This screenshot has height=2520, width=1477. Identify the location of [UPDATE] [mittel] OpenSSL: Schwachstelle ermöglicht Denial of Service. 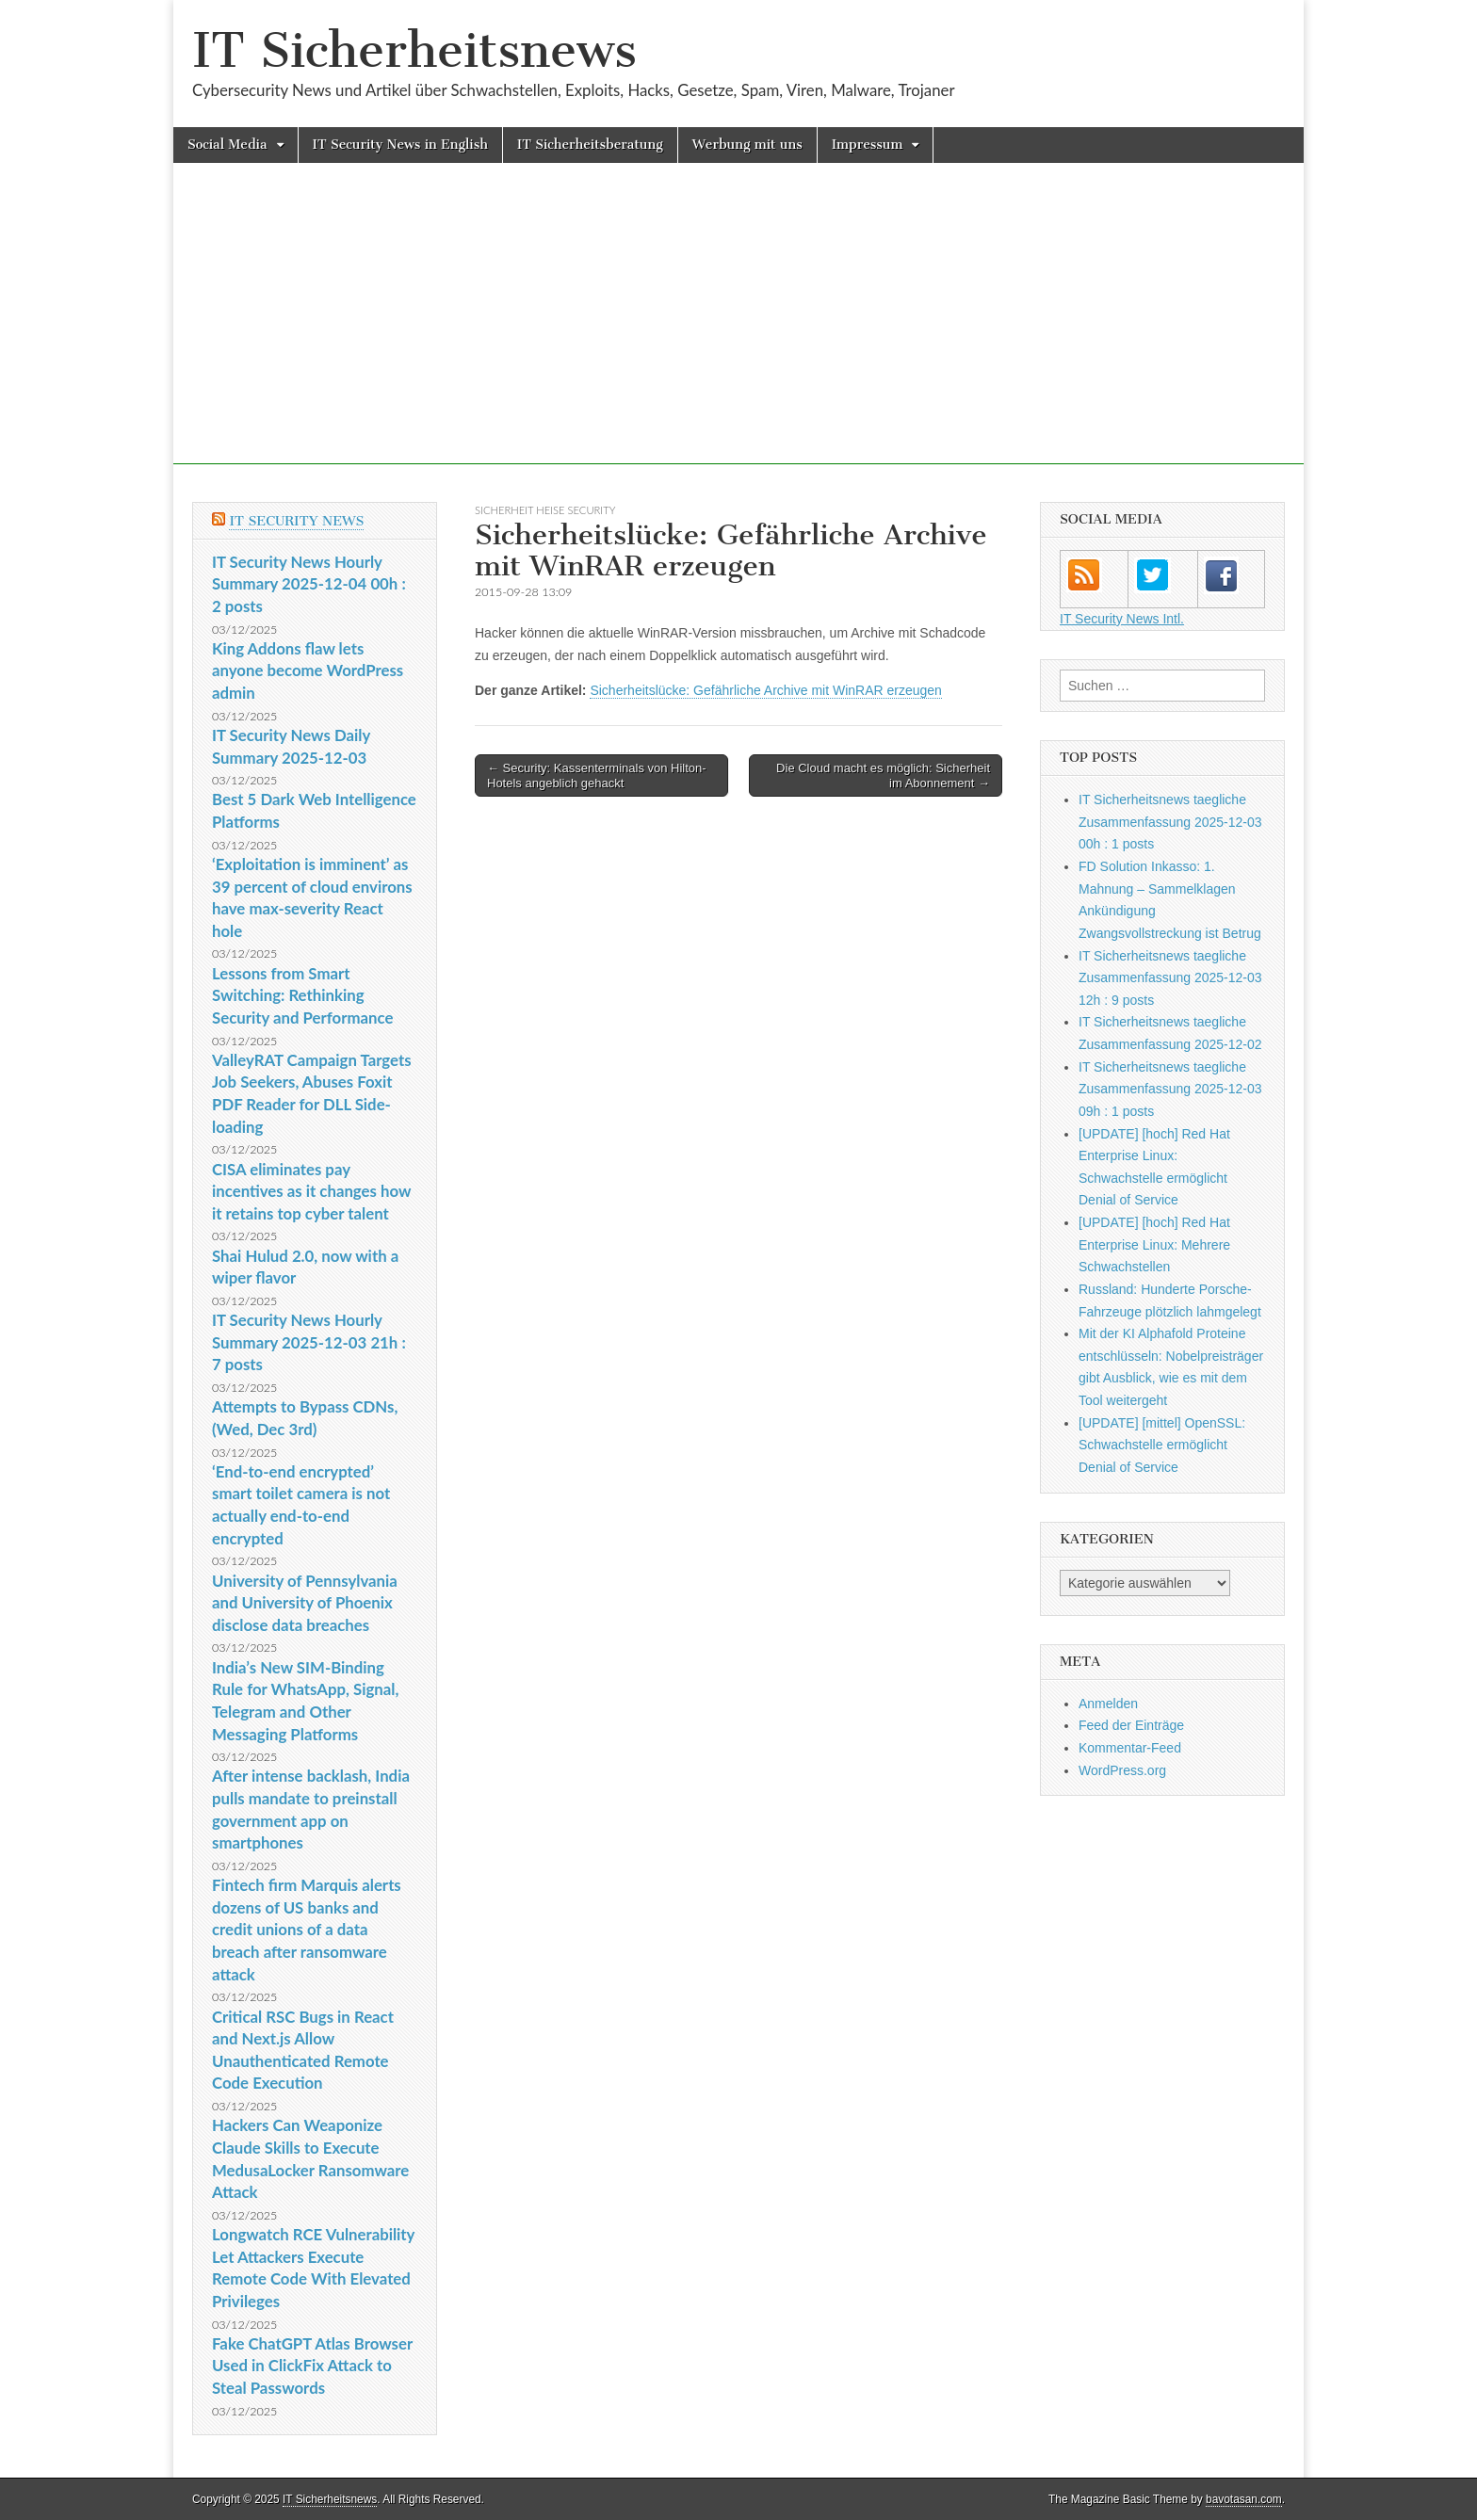
(1162, 1445).